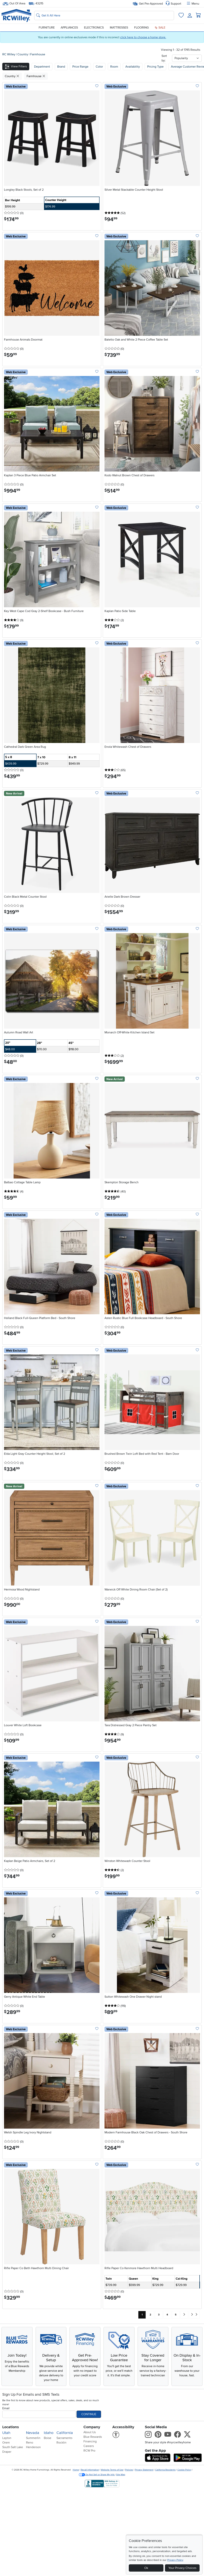 The width and height of the screenshot is (204, 2576). What do you see at coordinates (33, 2533) in the screenshot?
I see `Henderson` at bounding box center [33, 2533].